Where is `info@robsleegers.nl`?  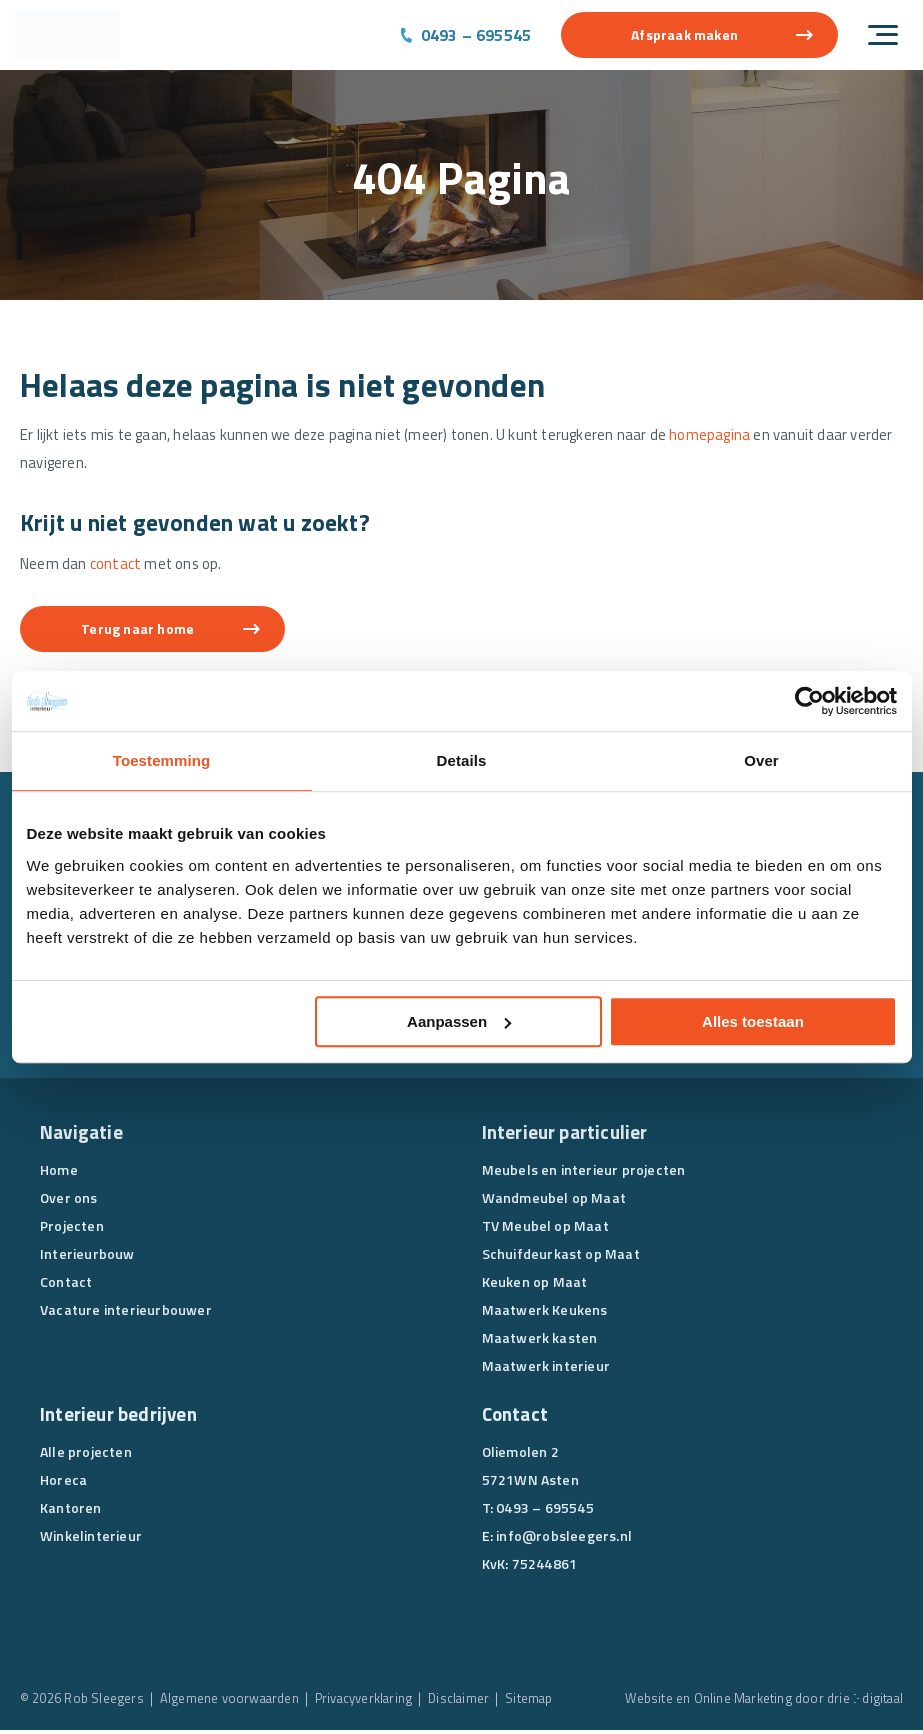
info@robsleegers.nl is located at coordinates (564, 1539).